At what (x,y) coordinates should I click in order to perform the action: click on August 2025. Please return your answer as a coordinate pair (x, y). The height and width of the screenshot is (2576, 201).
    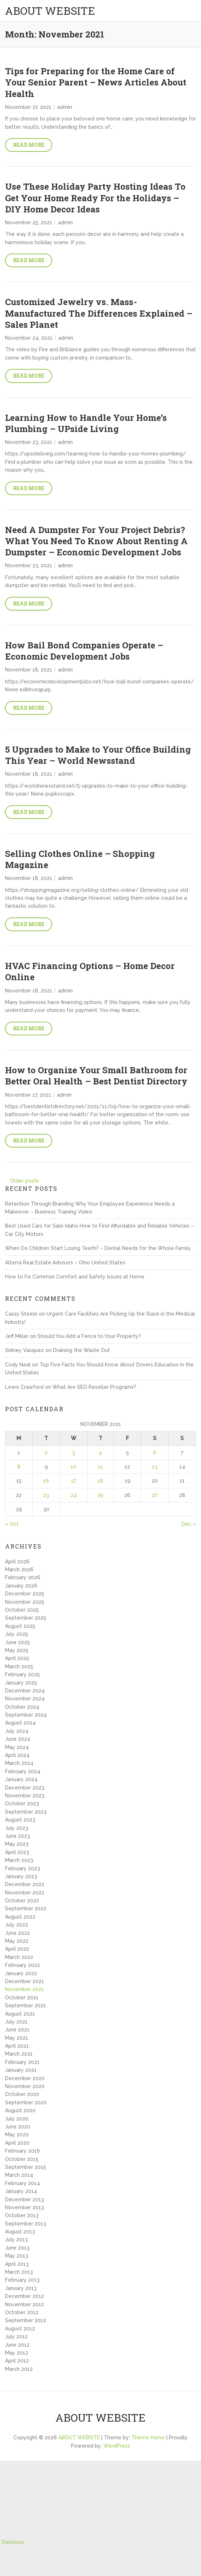
    Looking at the image, I should click on (20, 1626).